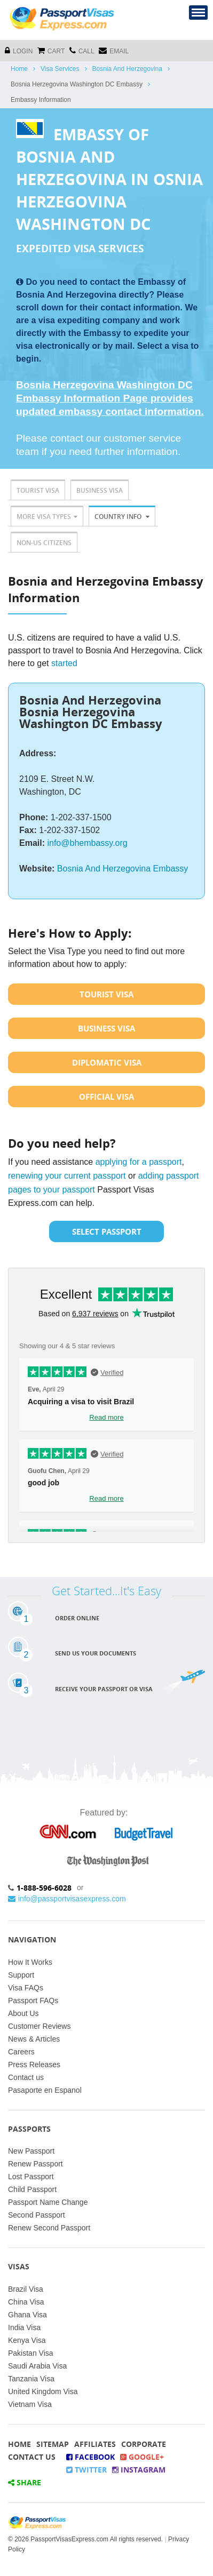  I want to click on Lost Passport, so click(31, 2176).